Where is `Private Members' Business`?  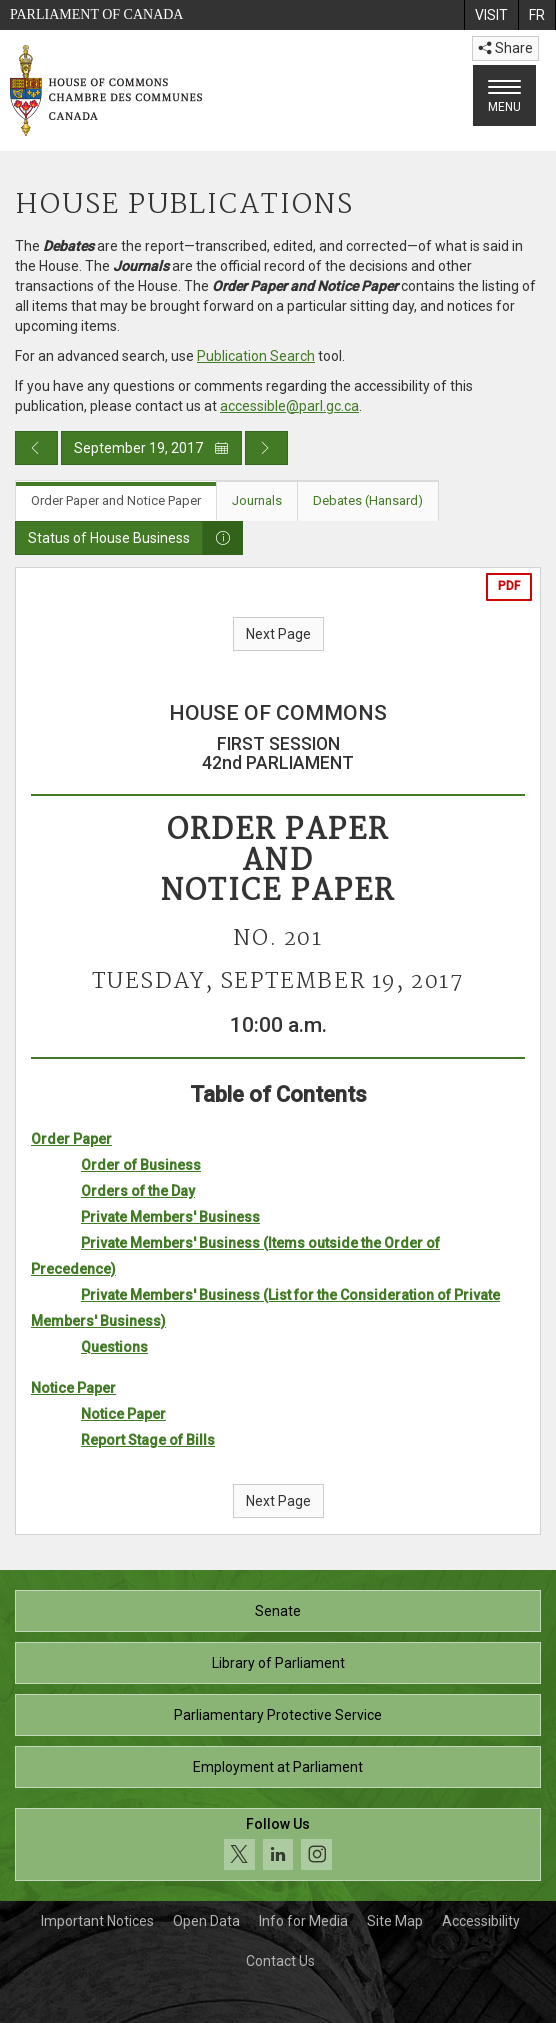 Private Members' Business is located at coordinates (170, 1217).